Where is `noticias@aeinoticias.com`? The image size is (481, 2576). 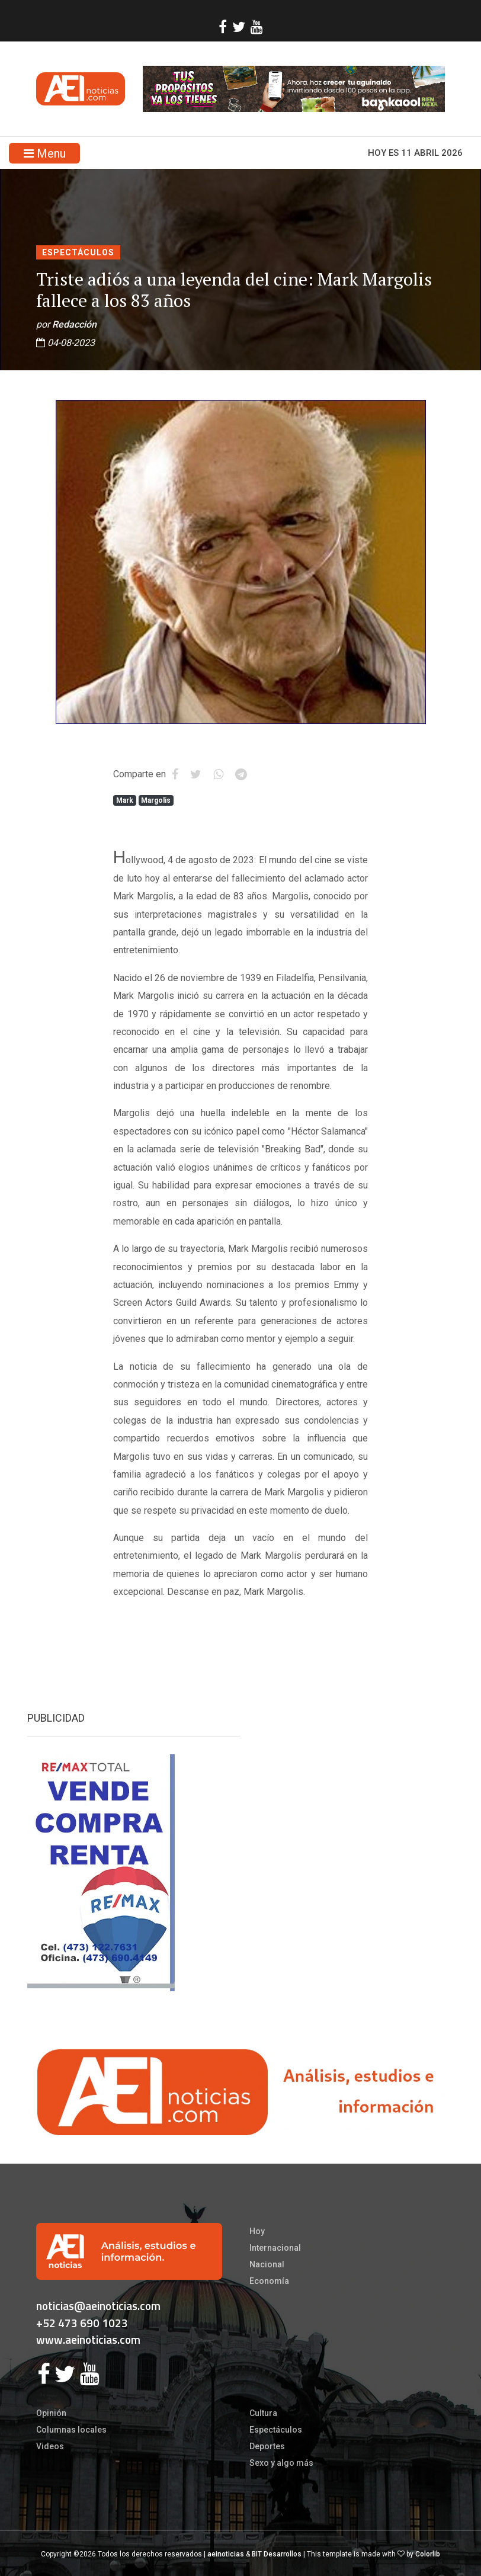 noticias@aeinoticias.com is located at coordinates (98, 2305).